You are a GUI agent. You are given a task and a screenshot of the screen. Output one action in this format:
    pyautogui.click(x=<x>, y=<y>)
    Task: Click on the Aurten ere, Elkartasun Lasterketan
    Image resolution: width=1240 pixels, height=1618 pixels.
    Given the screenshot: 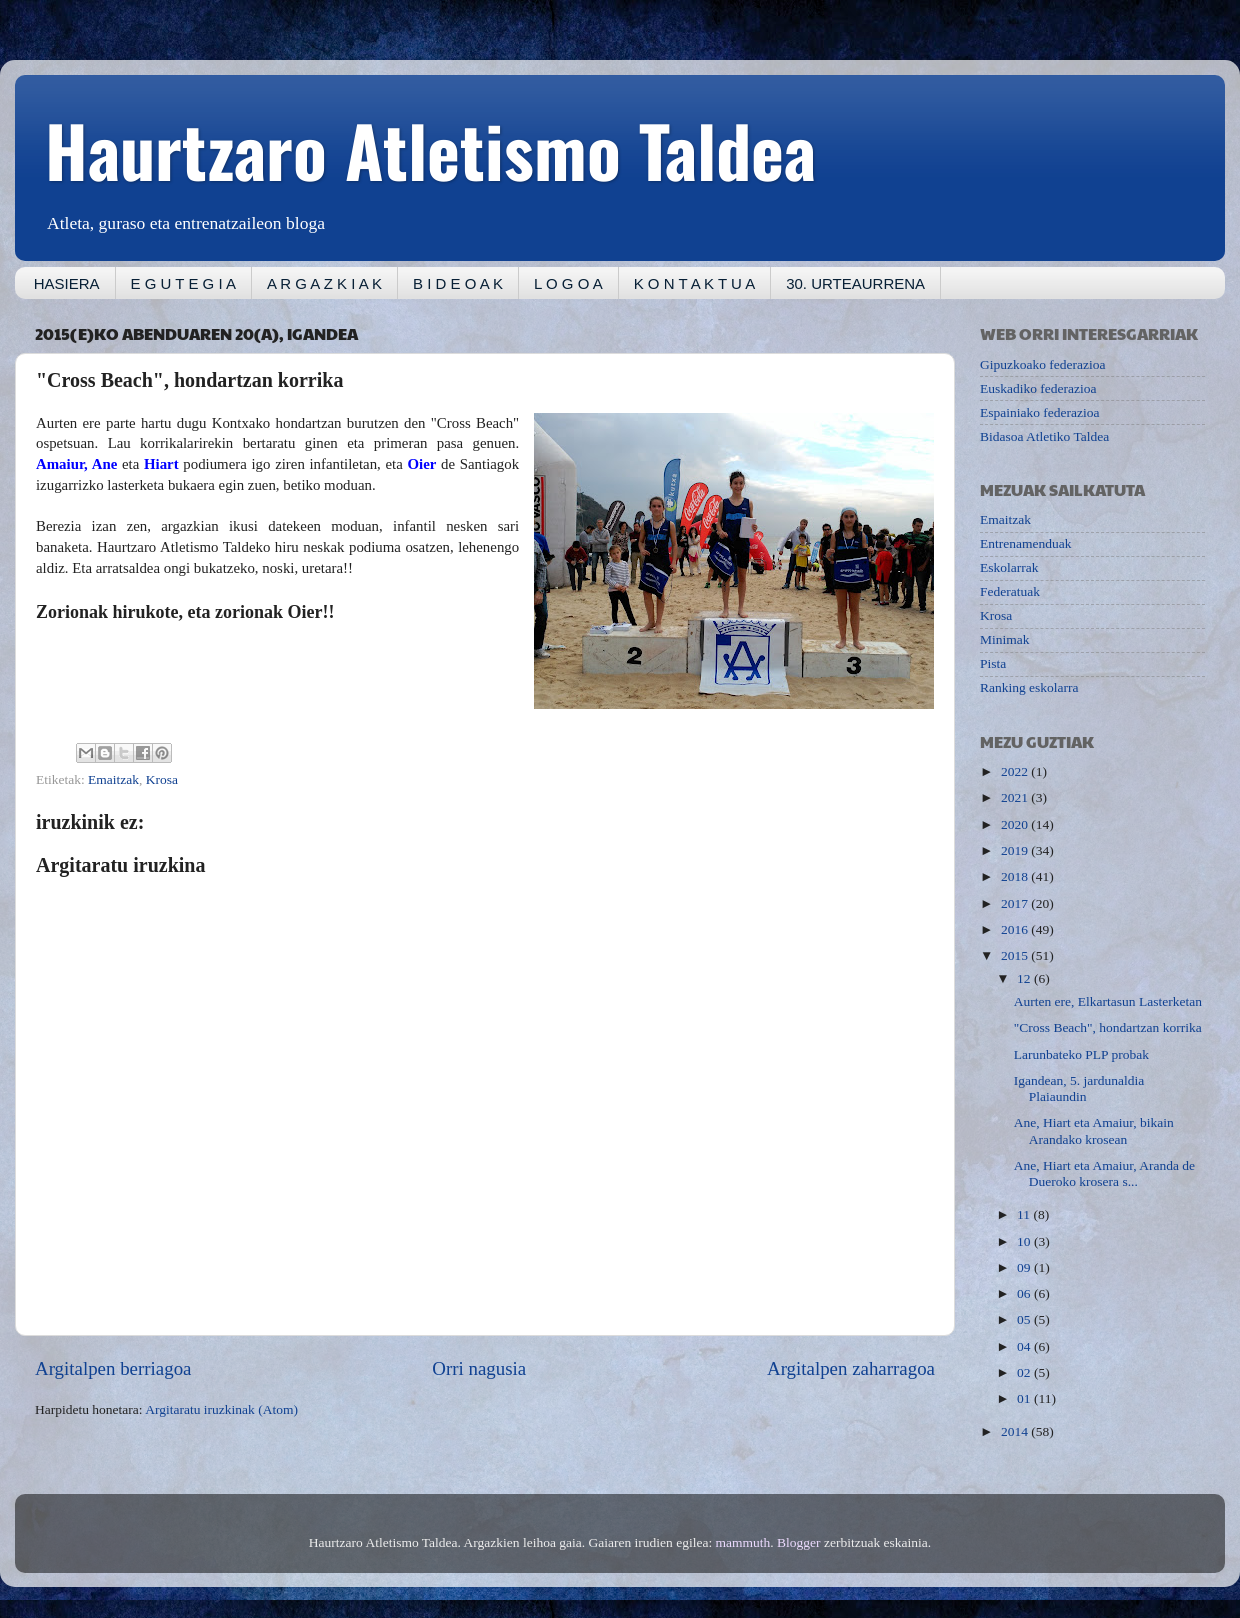 What is the action you would take?
    pyautogui.click(x=1108, y=1001)
    